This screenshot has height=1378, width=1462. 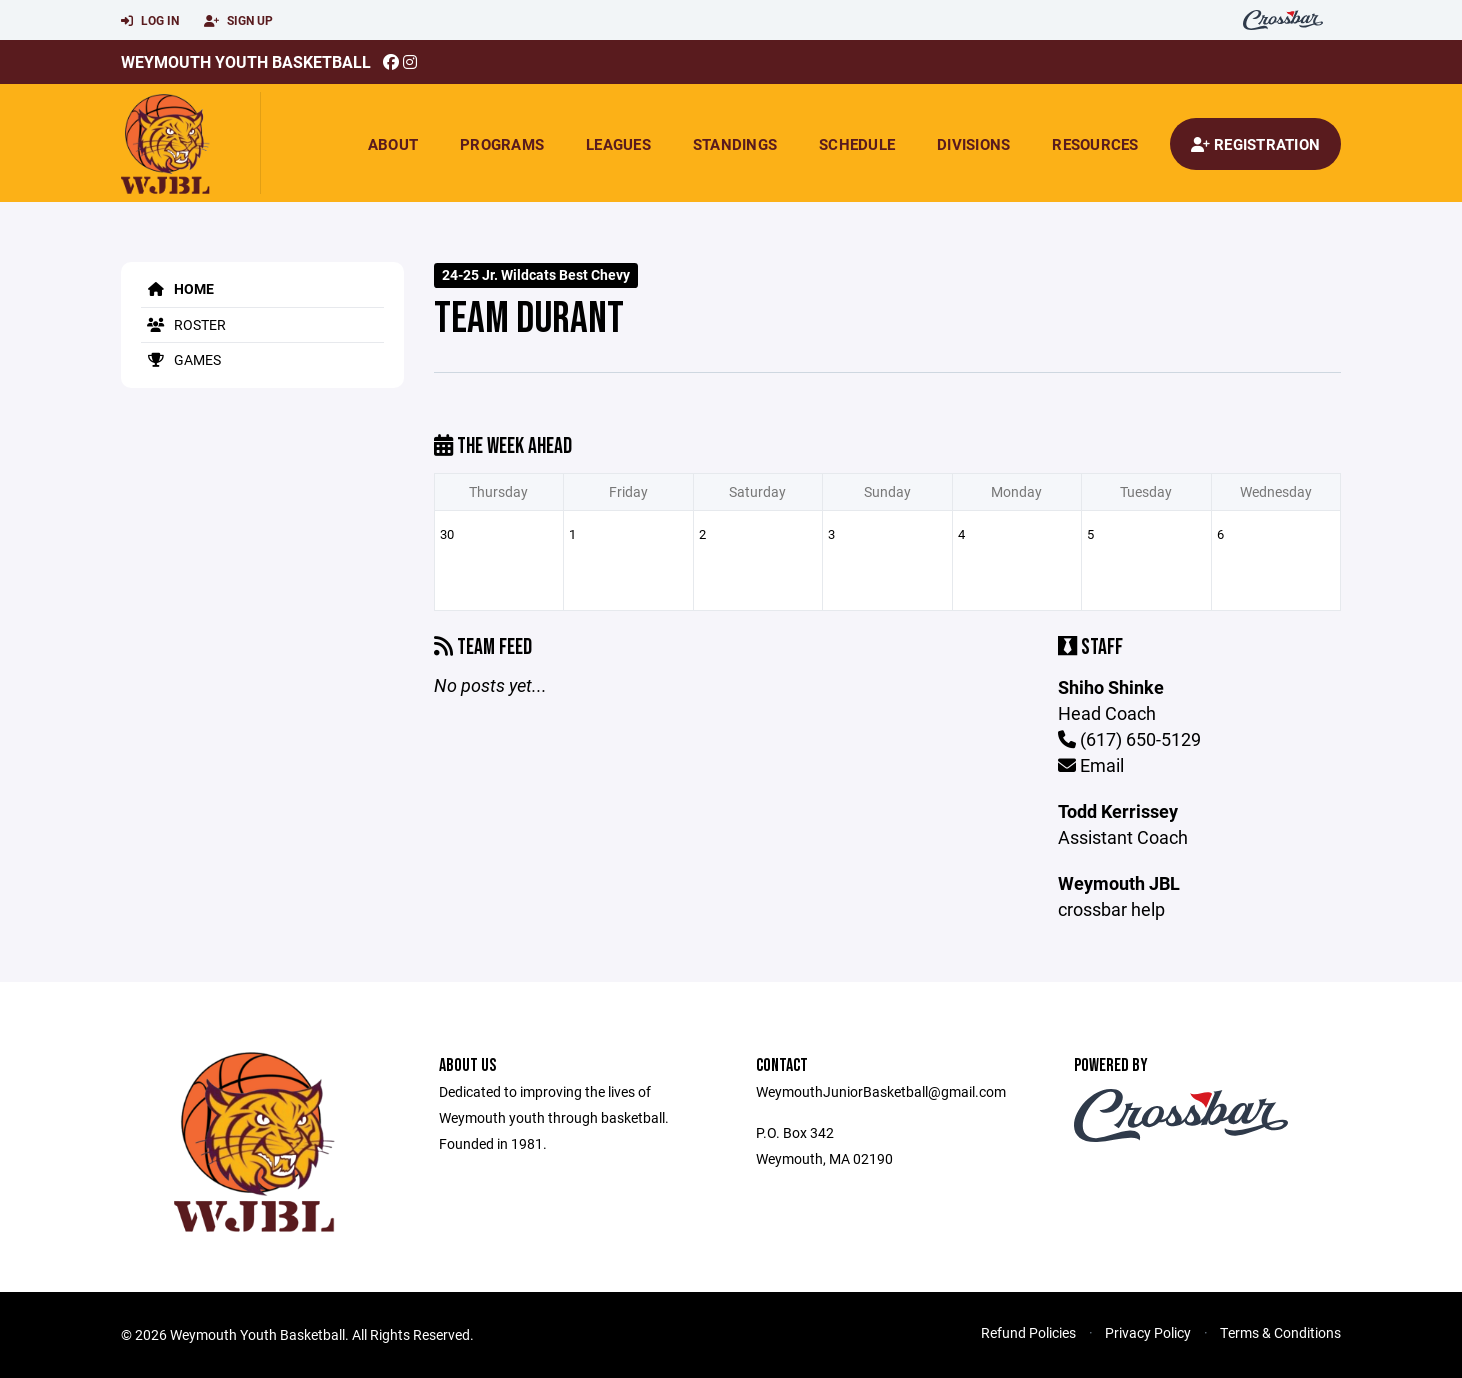 What do you see at coordinates (183, 324) in the screenshot?
I see `Roster` at bounding box center [183, 324].